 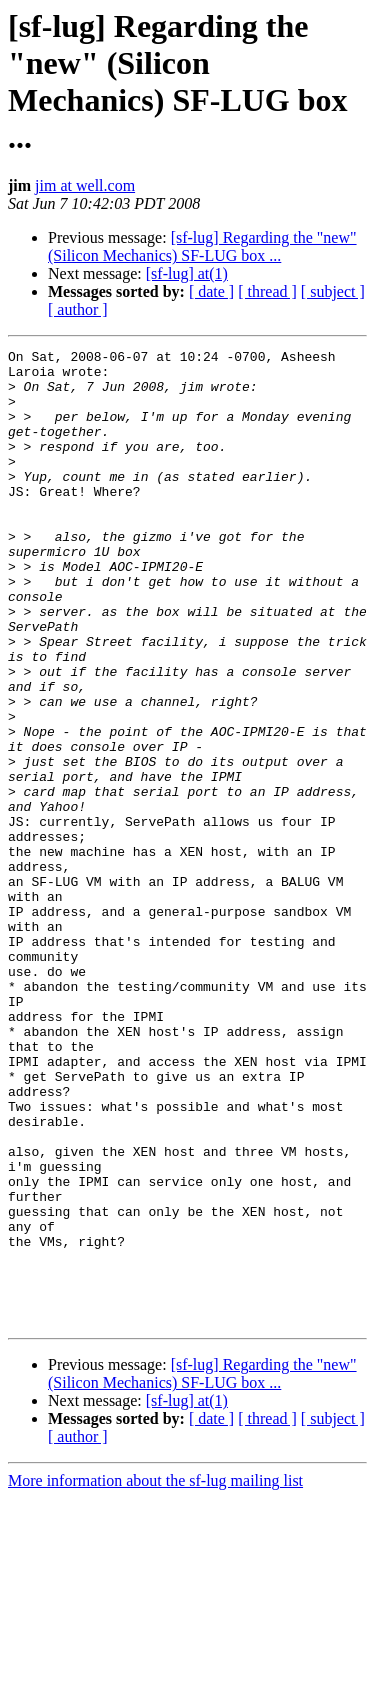 What do you see at coordinates (78, 309) in the screenshot?
I see `[ author ]` at bounding box center [78, 309].